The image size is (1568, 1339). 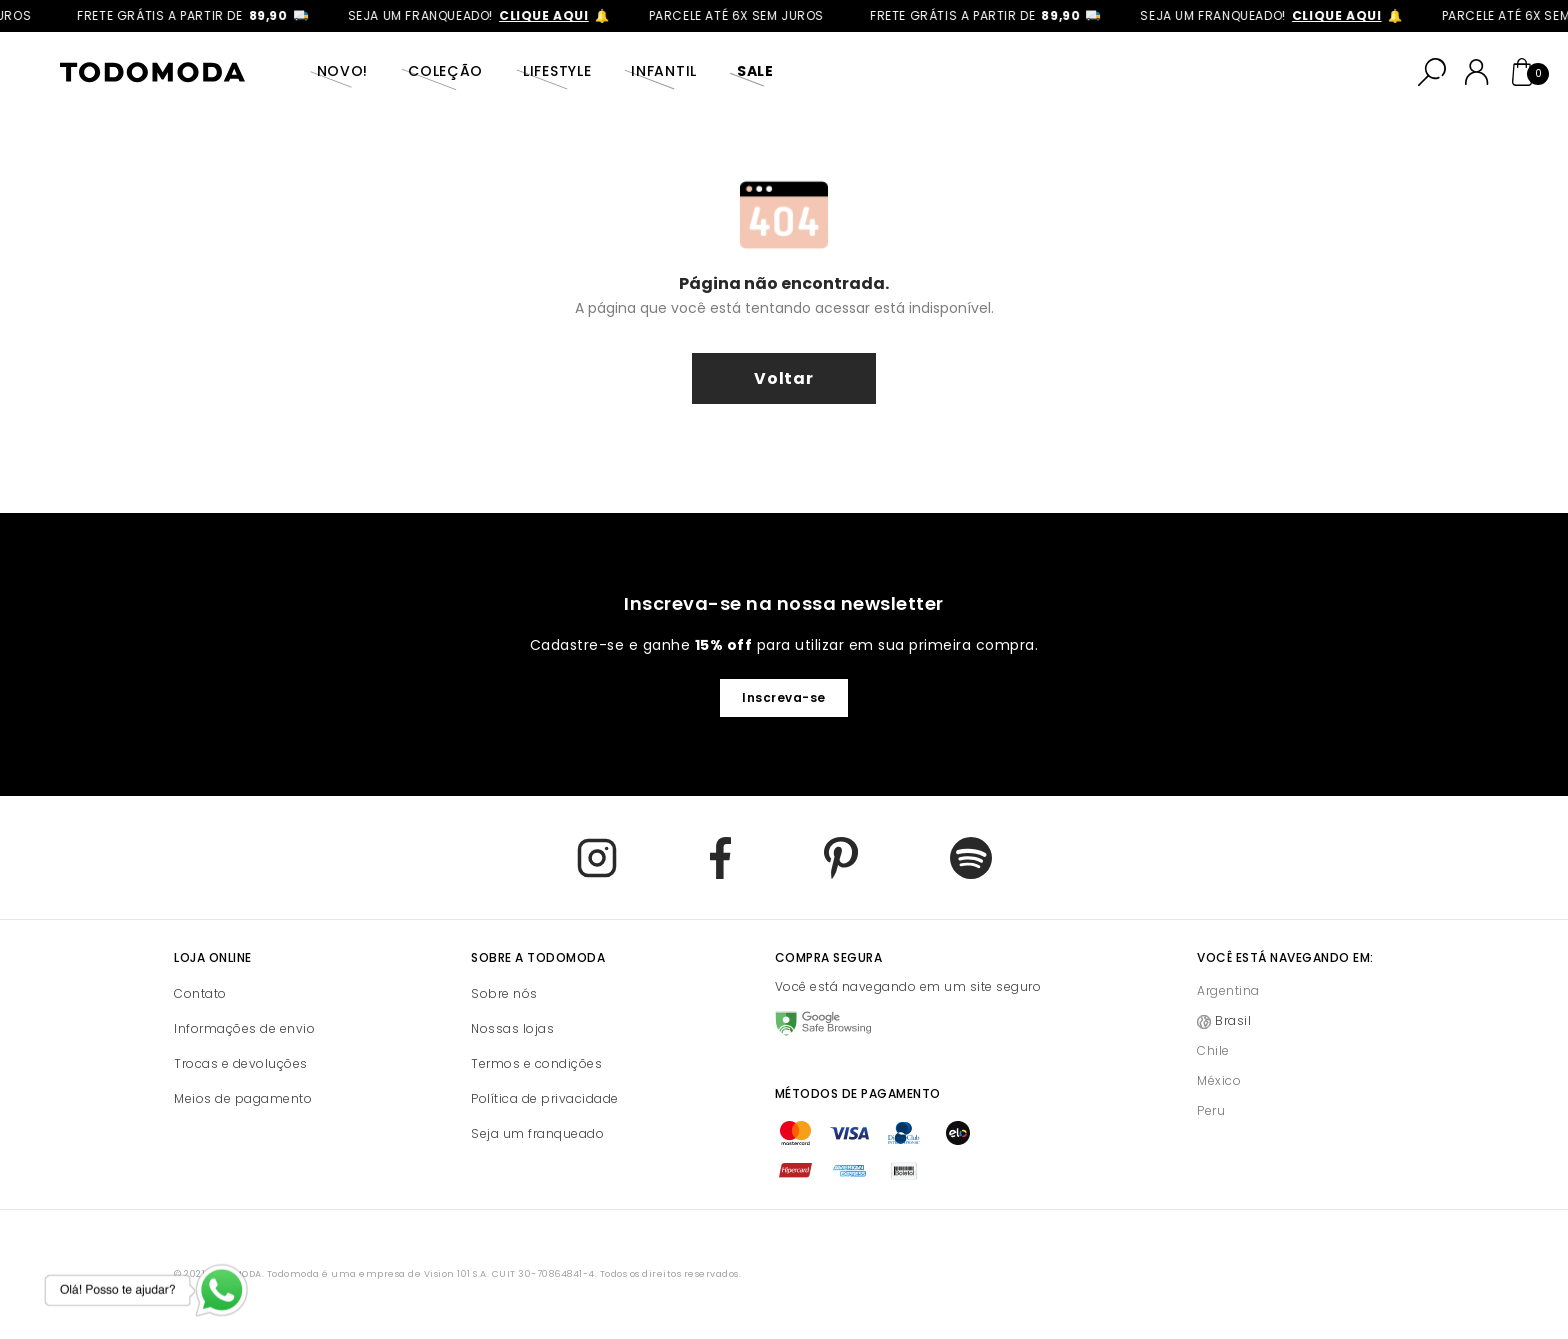 What do you see at coordinates (343, 71) in the screenshot?
I see `Novo!` at bounding box center [343, 71].